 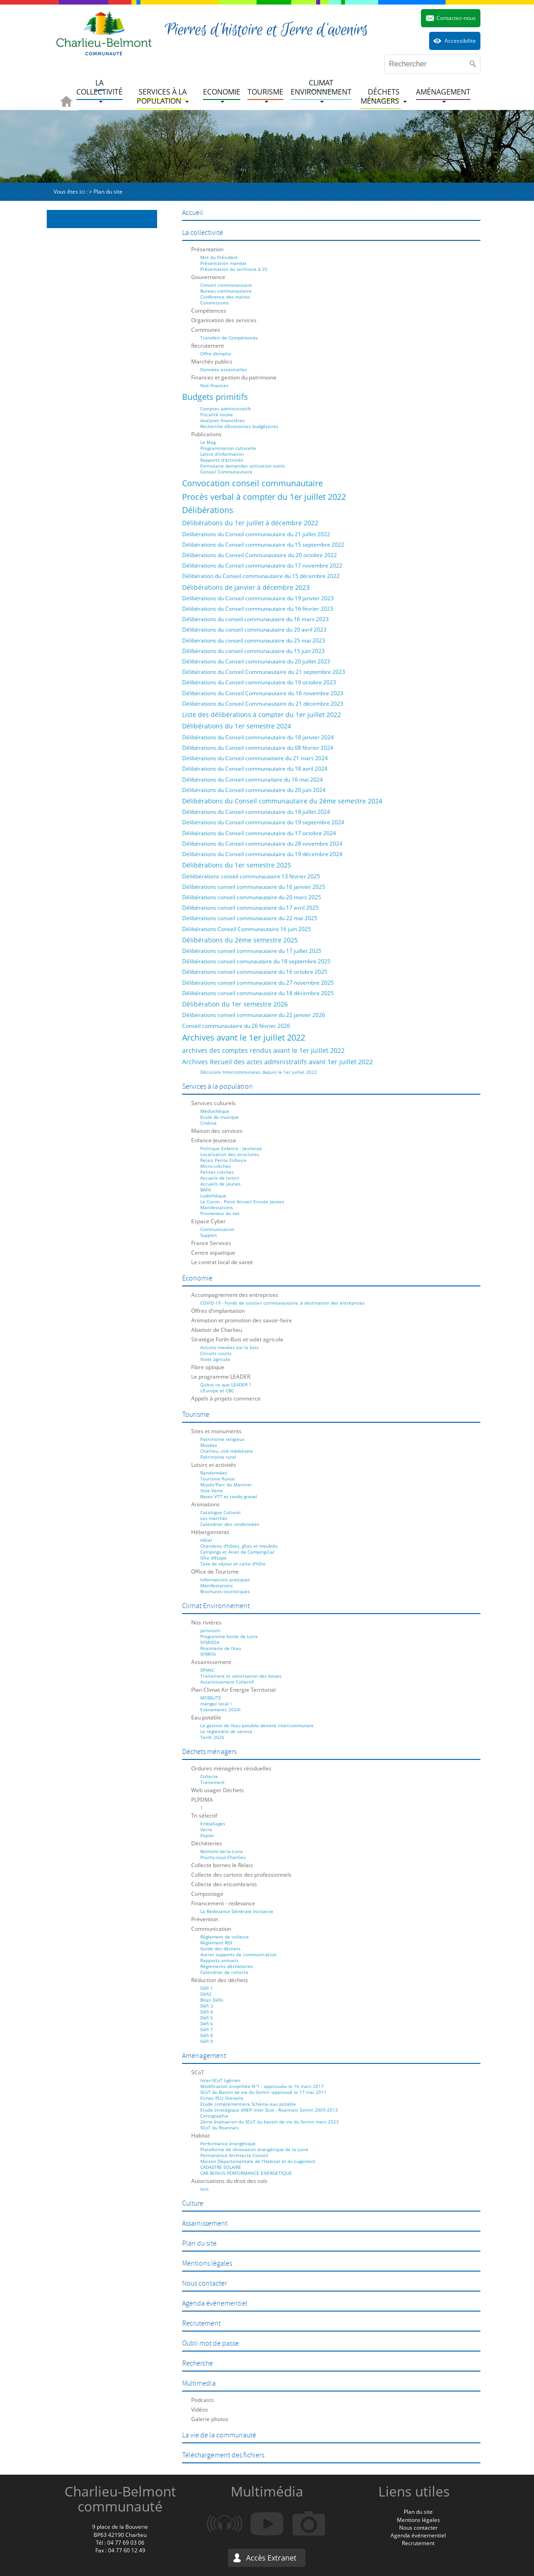 I want to click on Tri sélectif, so click(x=204, y=1815).